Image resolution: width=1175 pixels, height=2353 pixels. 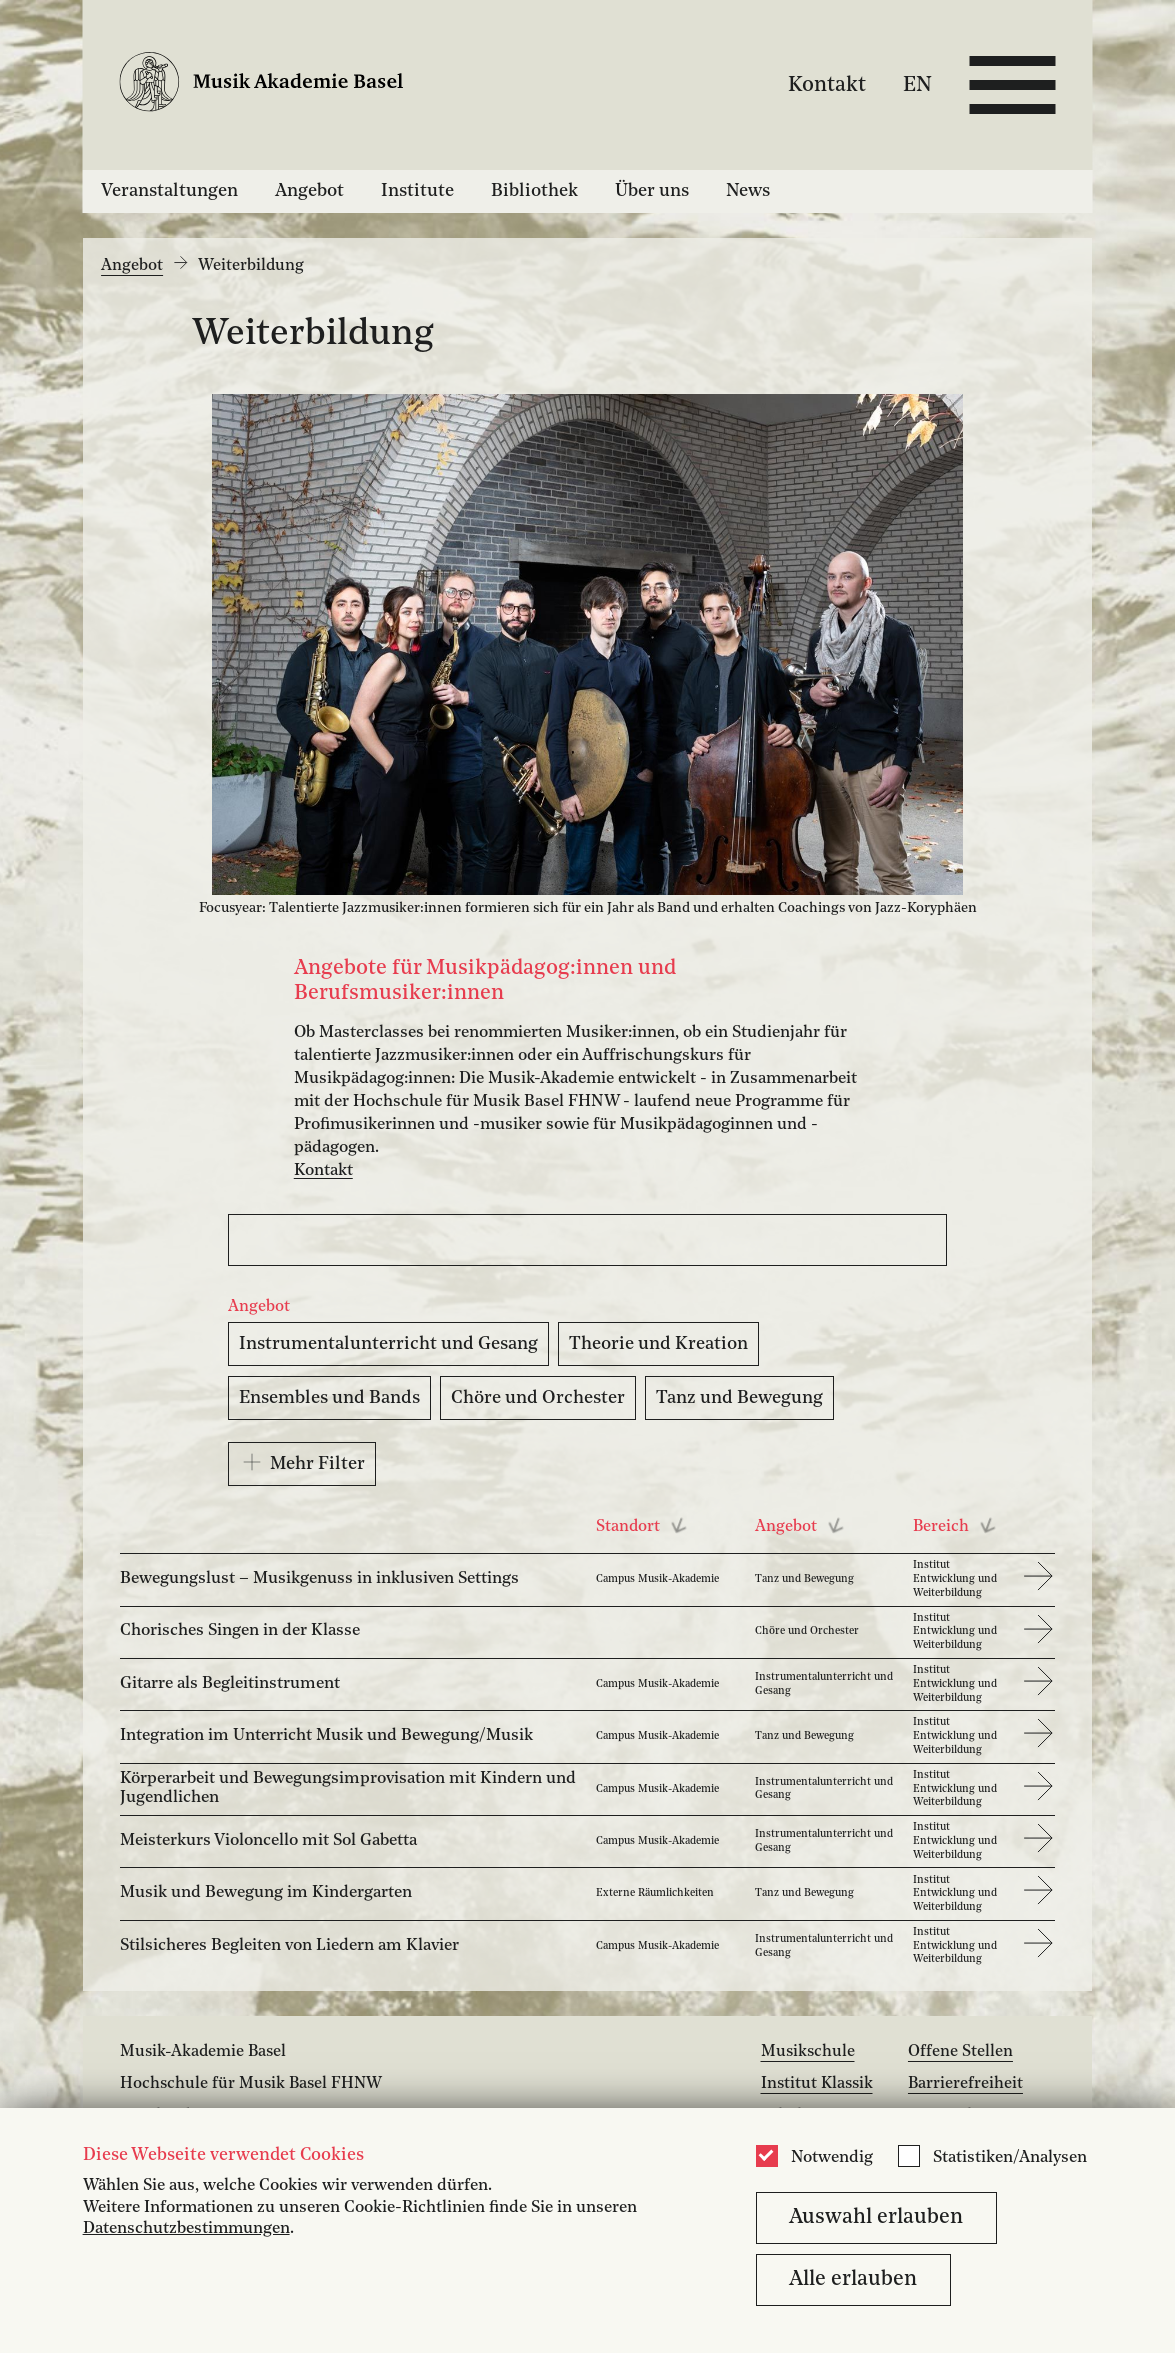 I want to click on Instrumentalunterricht und Gesang, so click(x=388, y=1344).